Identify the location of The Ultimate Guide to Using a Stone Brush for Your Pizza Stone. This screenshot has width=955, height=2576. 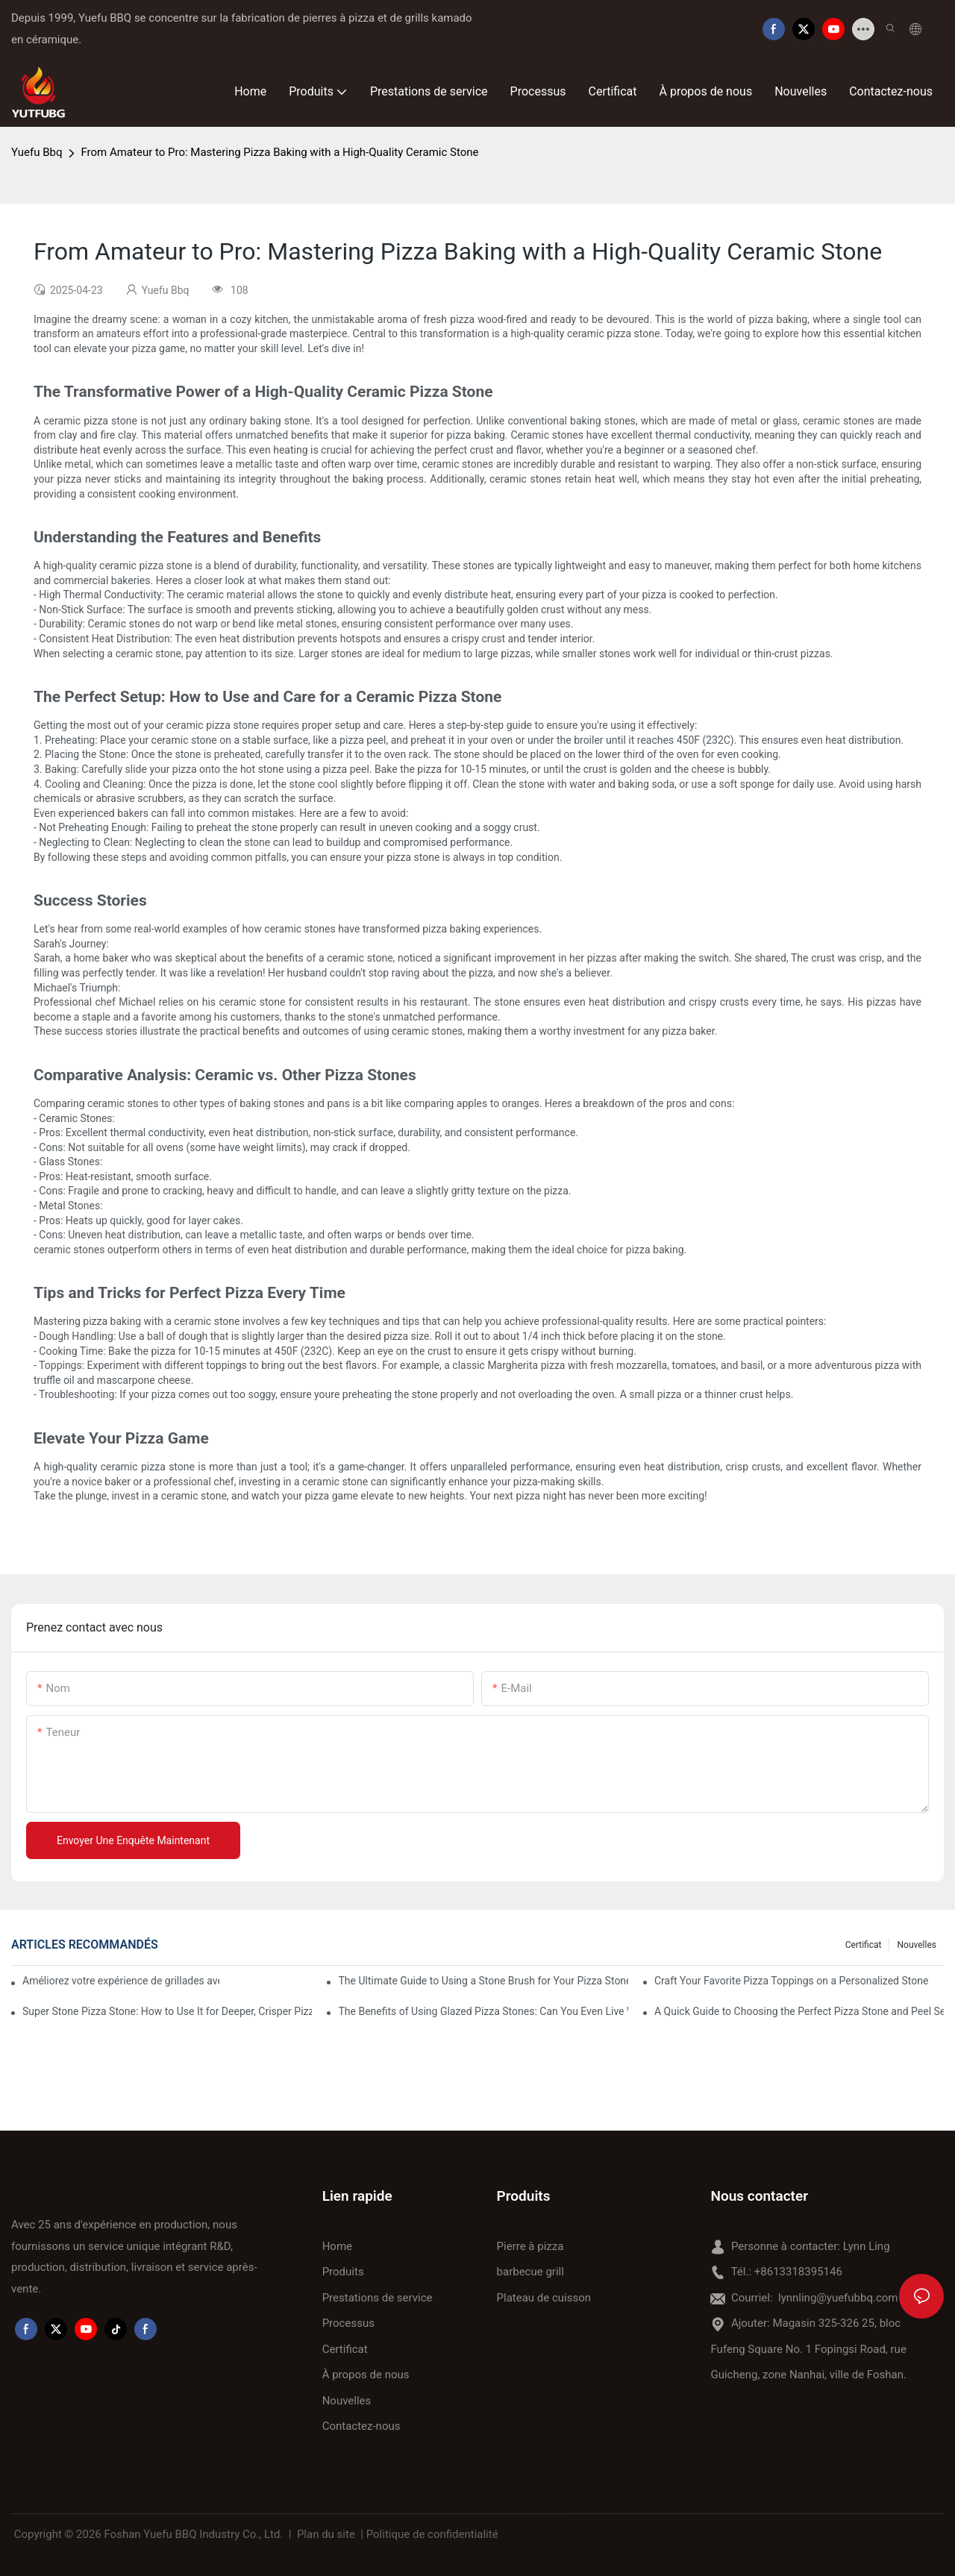
(482, 1981).